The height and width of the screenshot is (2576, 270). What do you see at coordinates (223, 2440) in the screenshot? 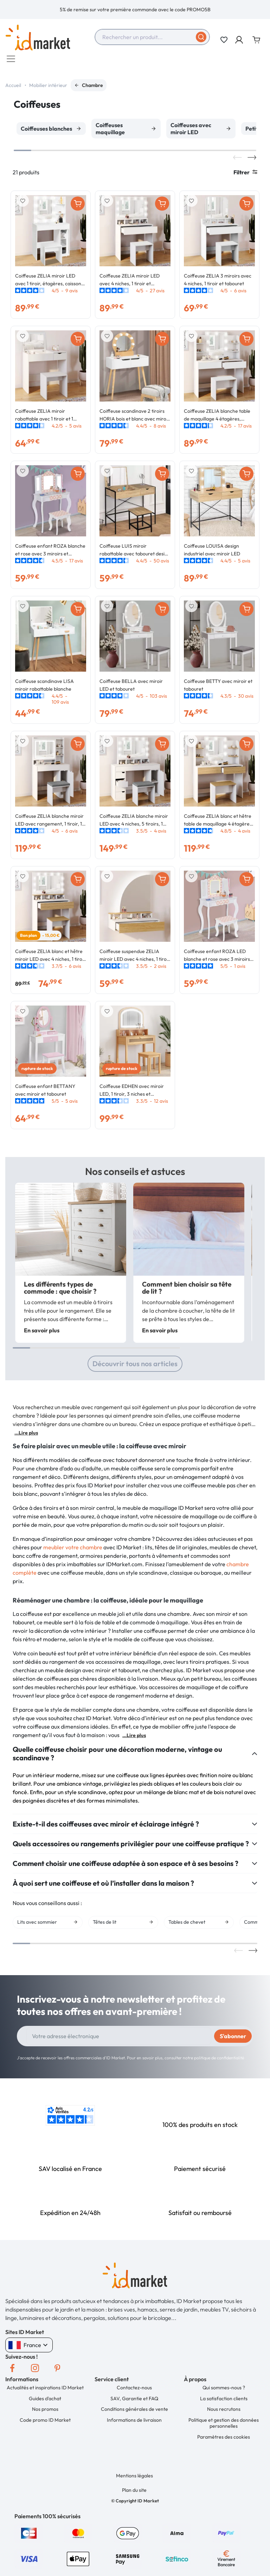
I see `Paramètres des cookies` at bounding box center [223, 2440].